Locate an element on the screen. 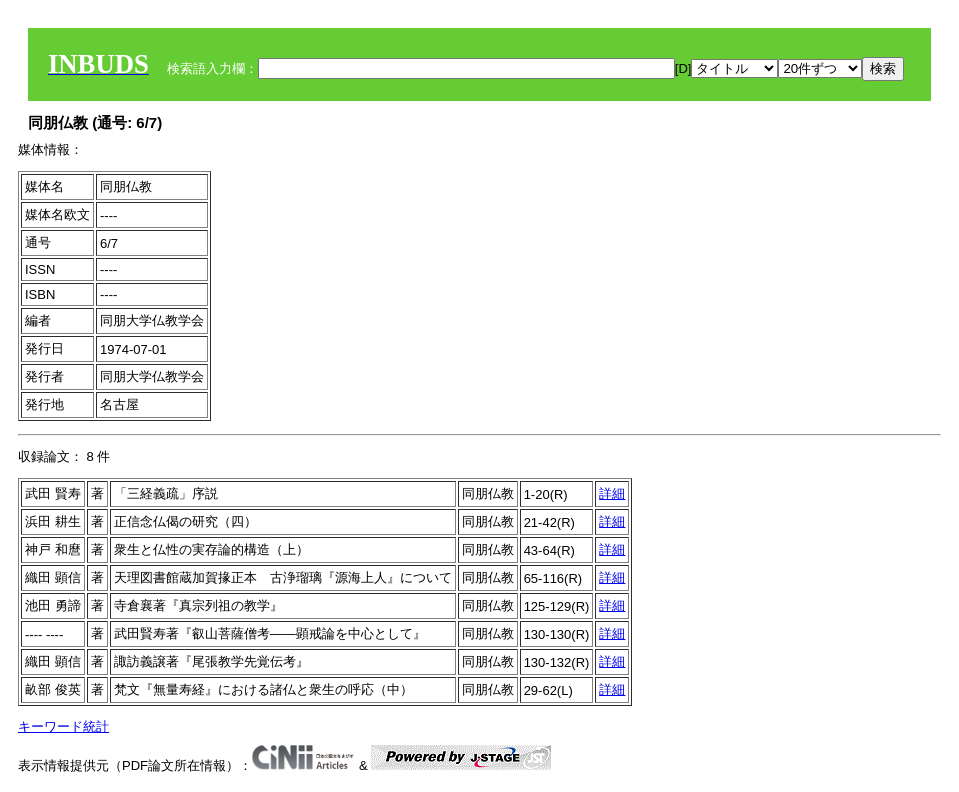 This screenshot has width=959, height=792. 詳細 is located at coordinates (612, 493).